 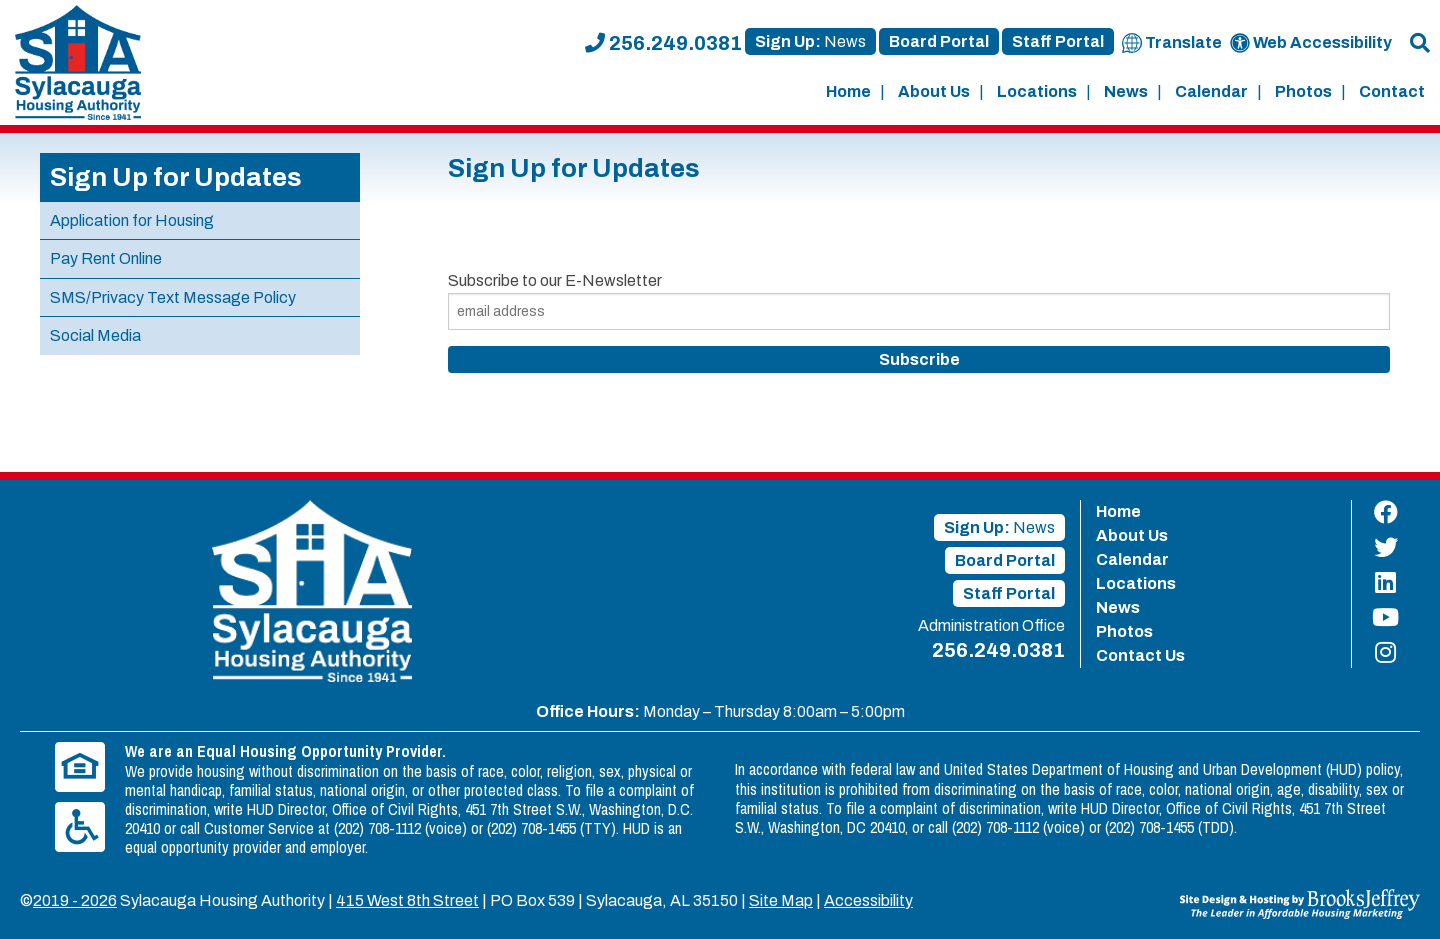 I want to click on Pay Rent Online, so click(x=106, y=258).